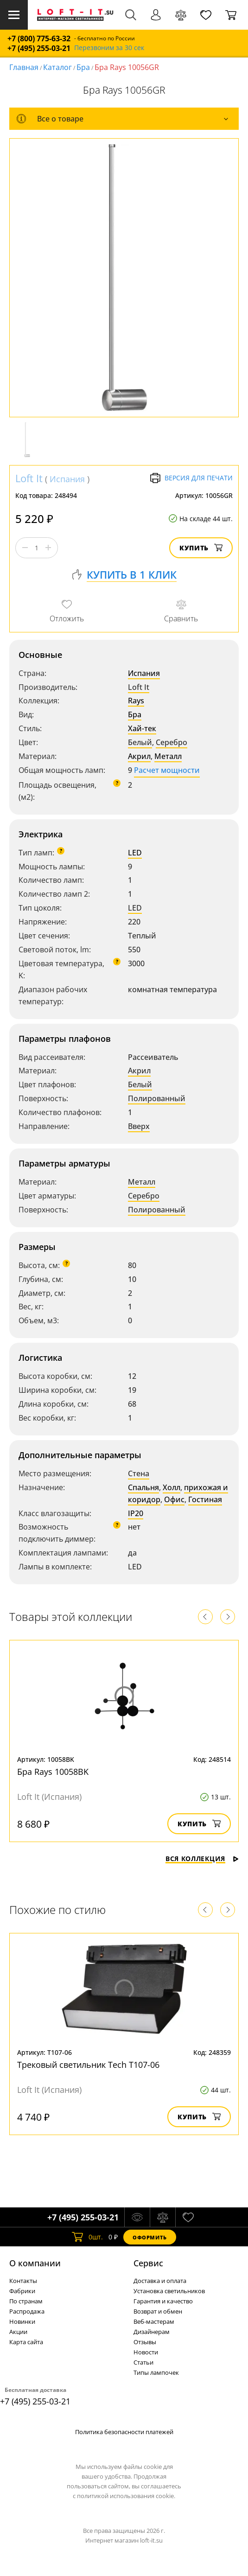 The height and width of the screenshot is (2576, 248). Describe the element at coordinates (67, 479) in the screenshot. I see `Испания` at that location.